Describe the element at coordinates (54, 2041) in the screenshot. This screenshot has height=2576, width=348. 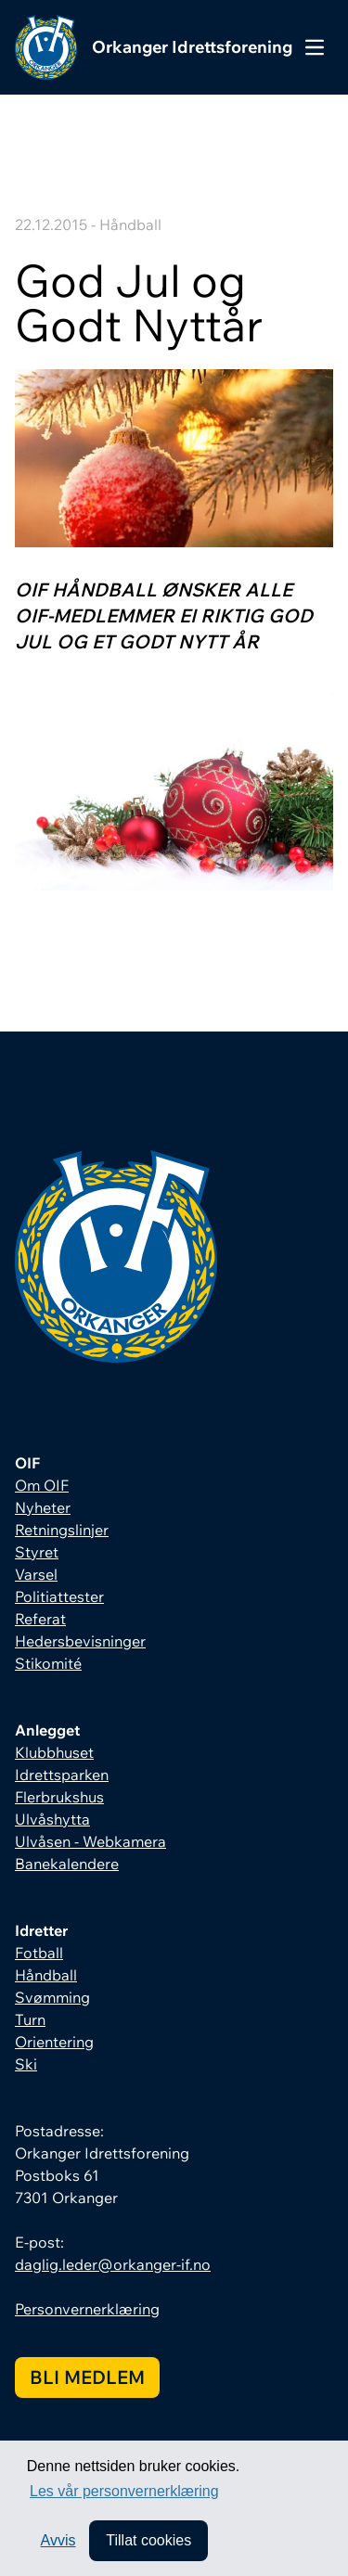
I see `Orientering` at that location.